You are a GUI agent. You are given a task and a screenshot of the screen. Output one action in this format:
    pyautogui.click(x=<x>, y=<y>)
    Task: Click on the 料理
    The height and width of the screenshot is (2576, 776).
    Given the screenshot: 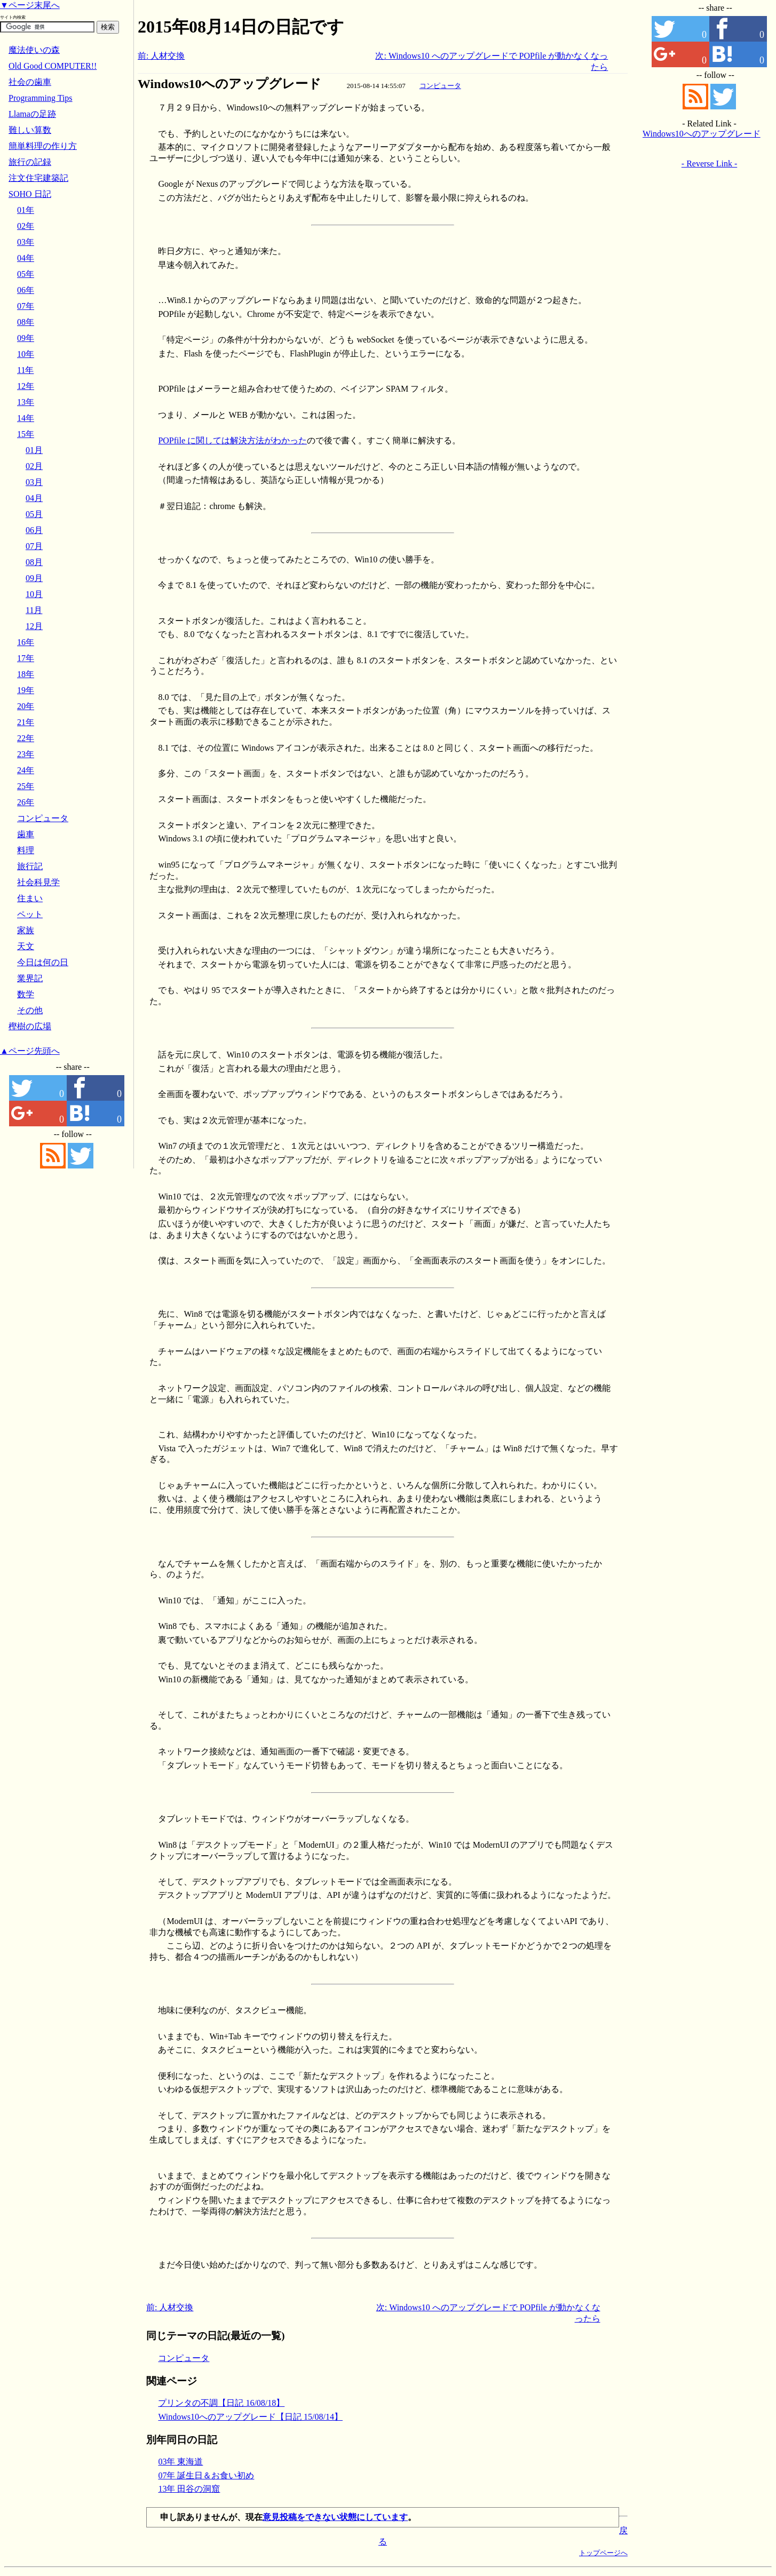 What is the action you would take?
    pyautogui.click(x=25, y=850)
    